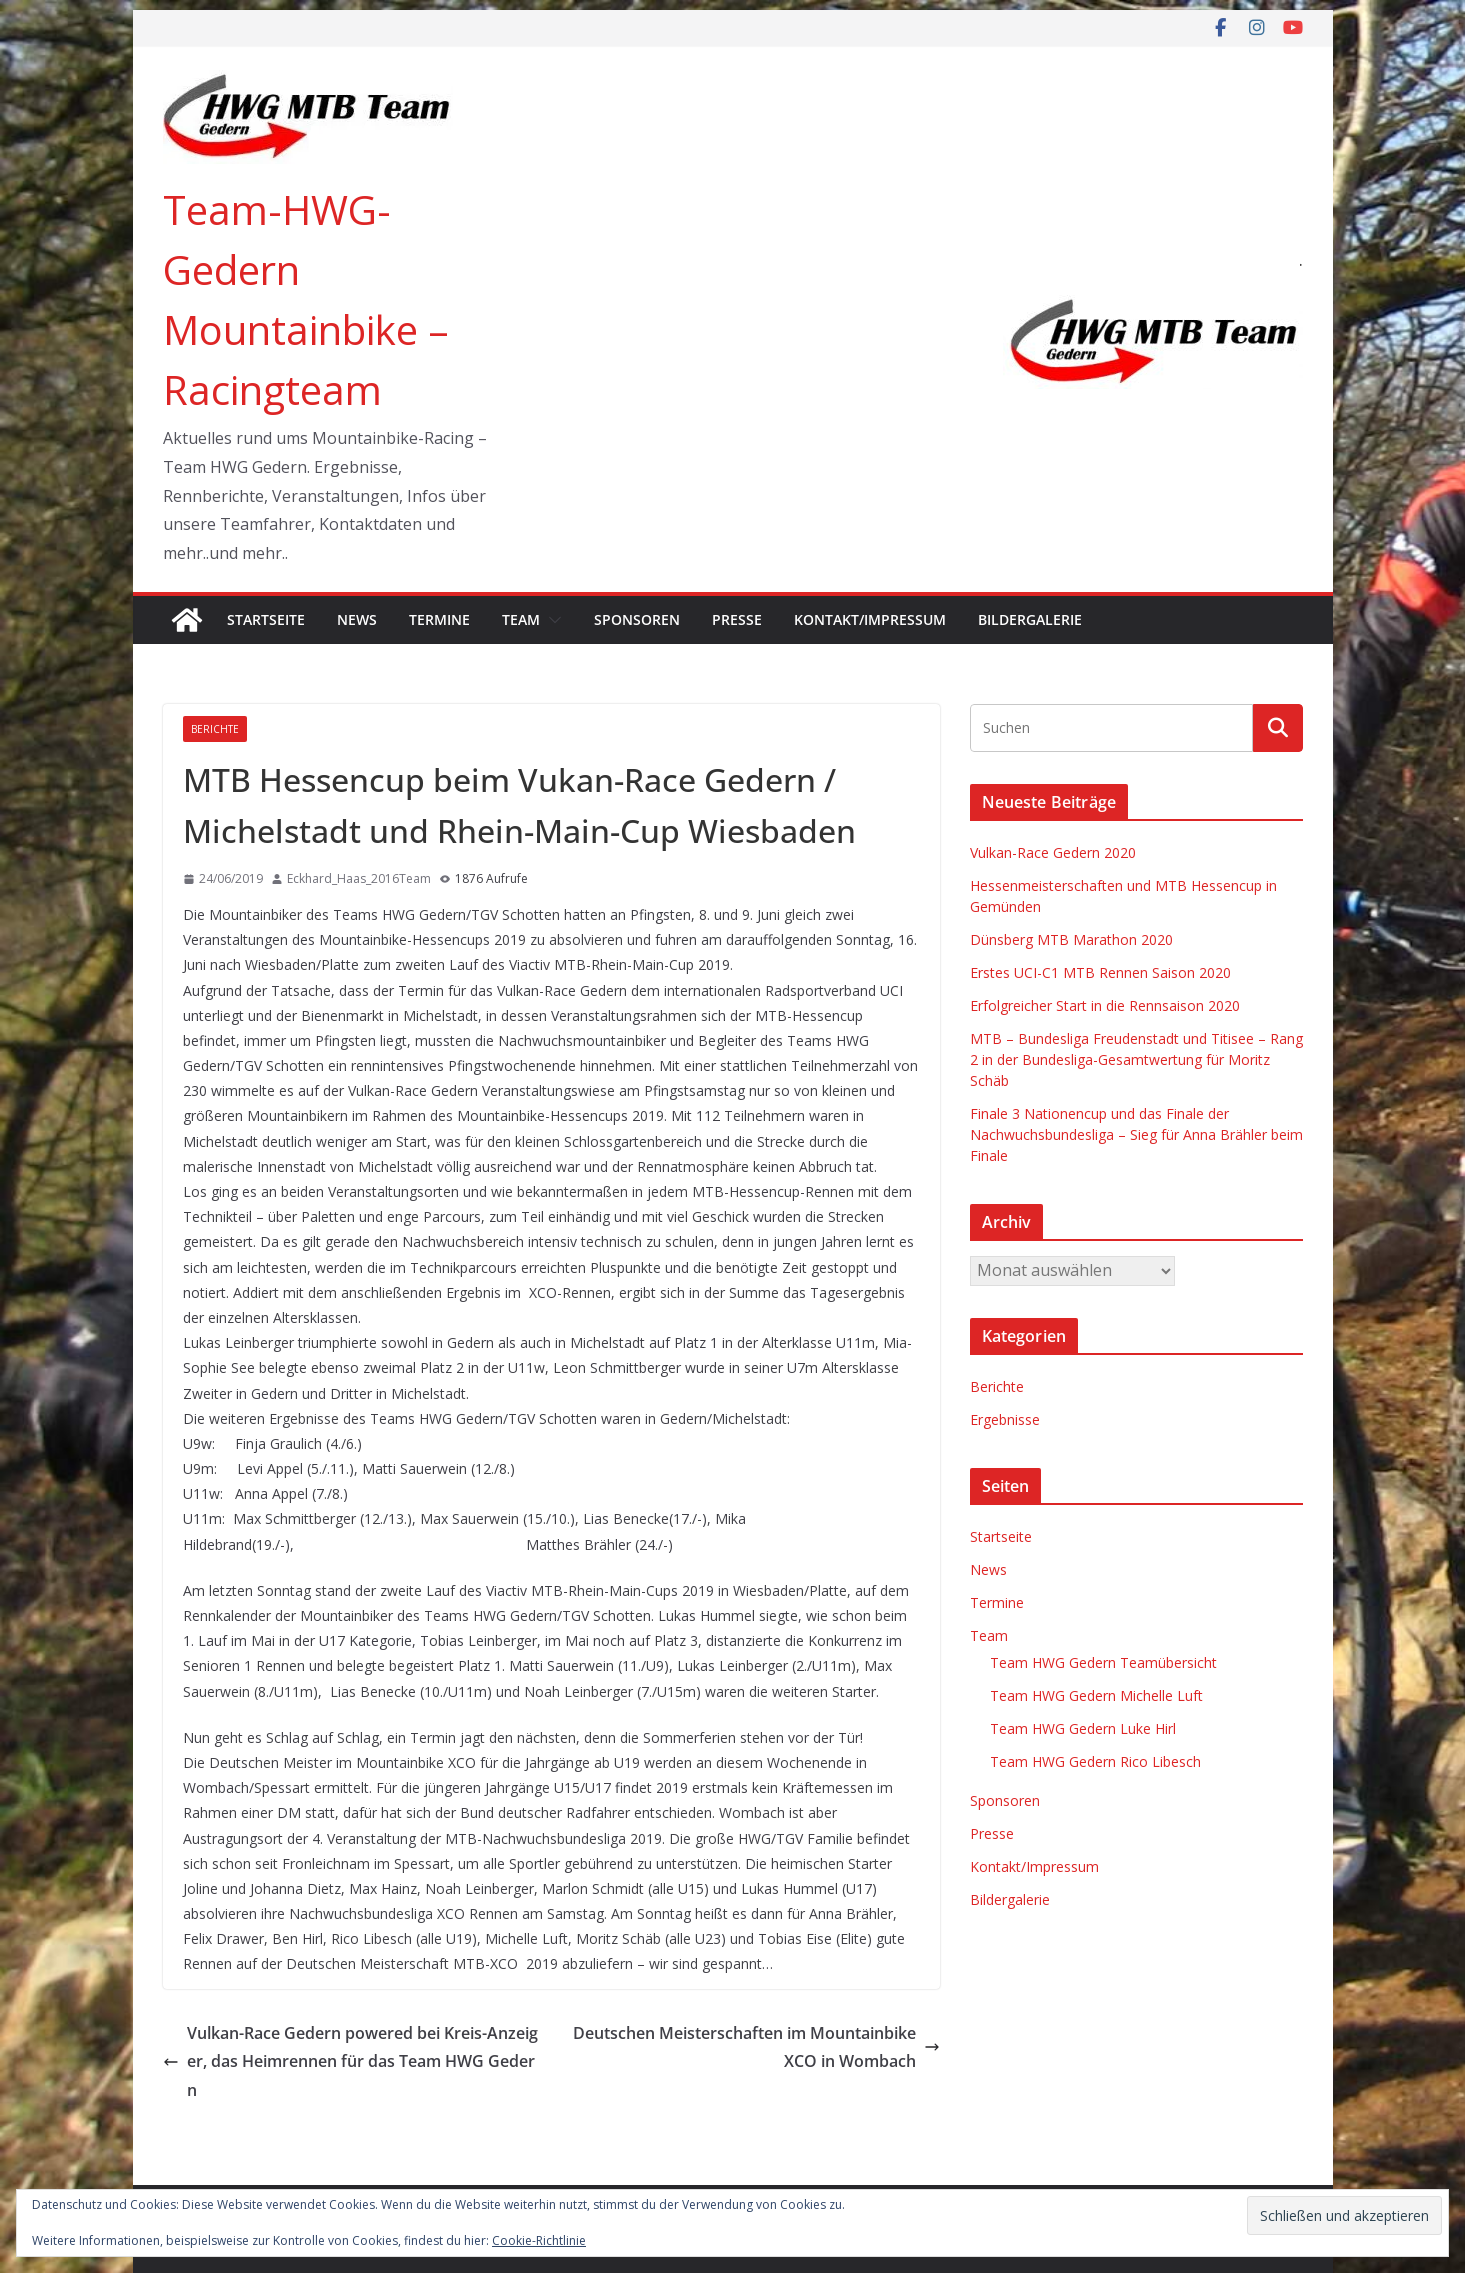 The width and height of the screenshot is (1465, 2273). I want to click on Team HWG Gedern Teamübersicht, so click(1103, 1662).